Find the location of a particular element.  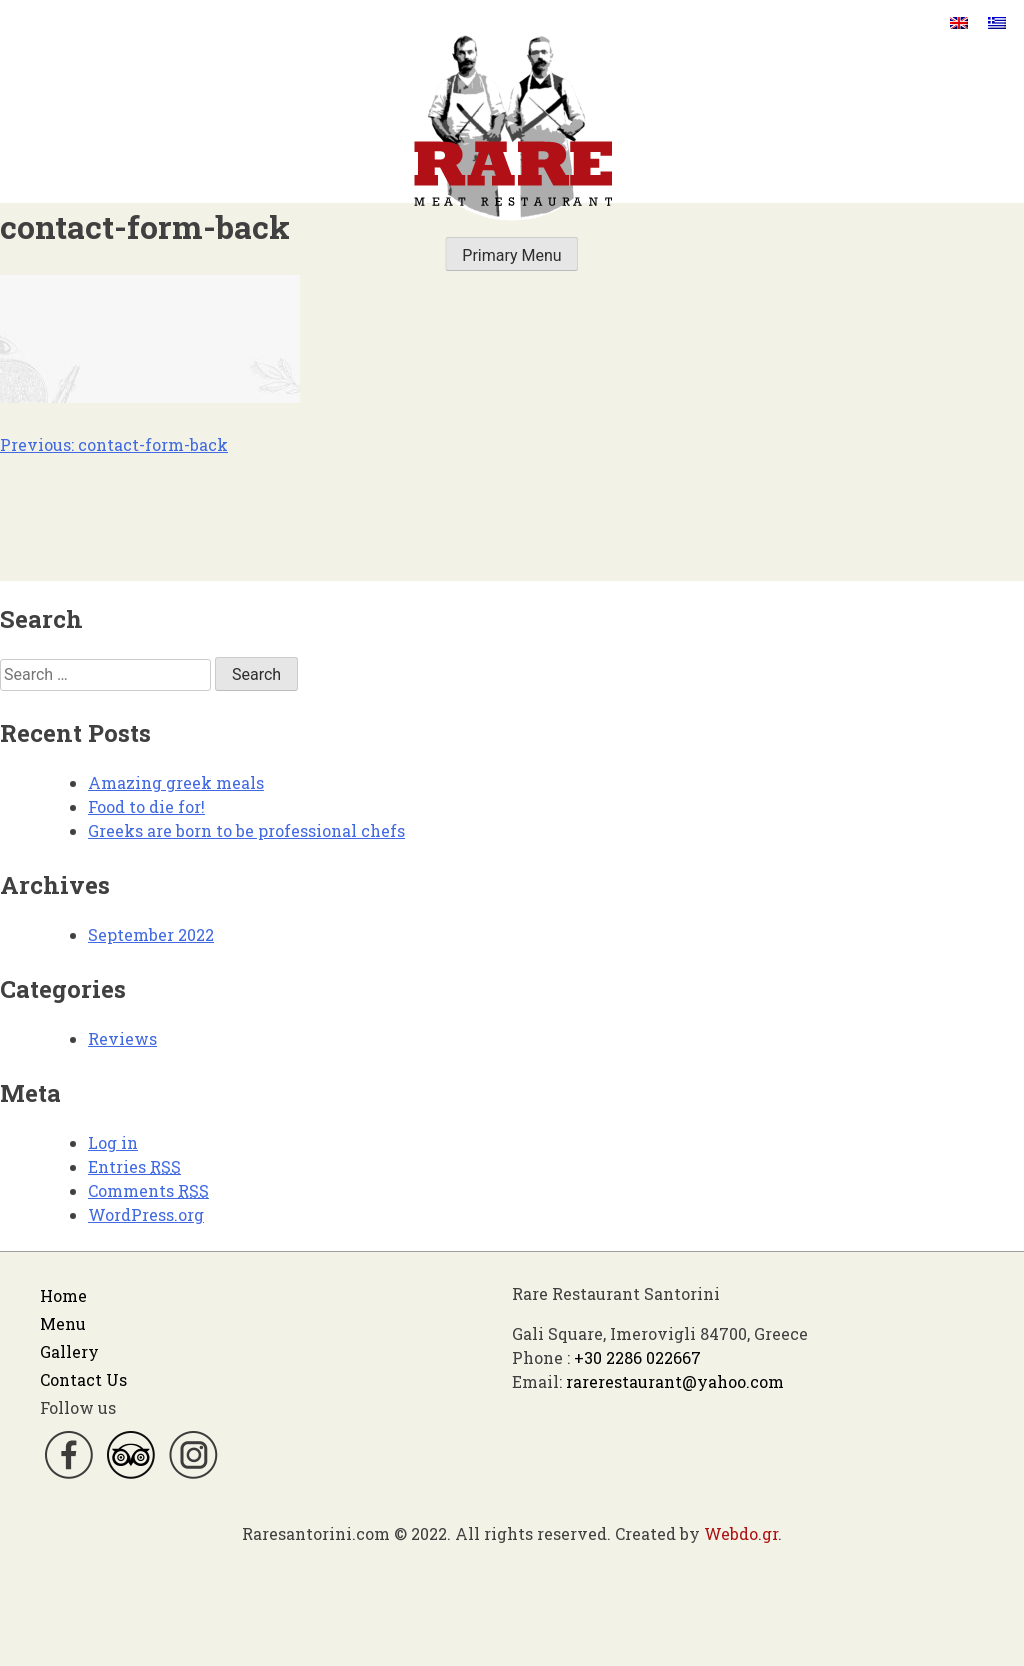

Home is located at coordinates (63, 1295).